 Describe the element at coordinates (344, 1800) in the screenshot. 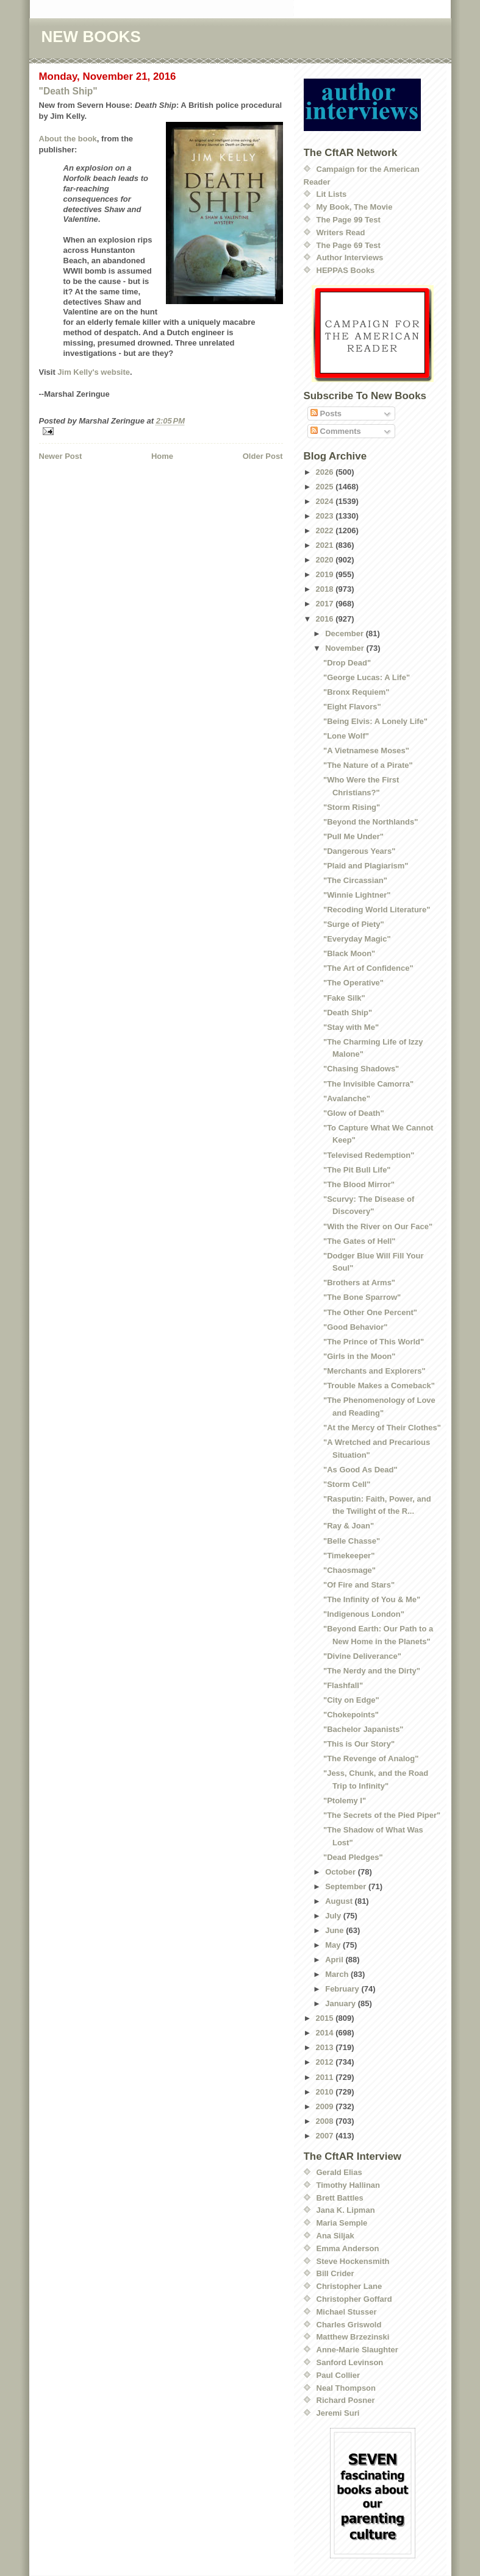

I see `"Ptolemy I"` at that location.